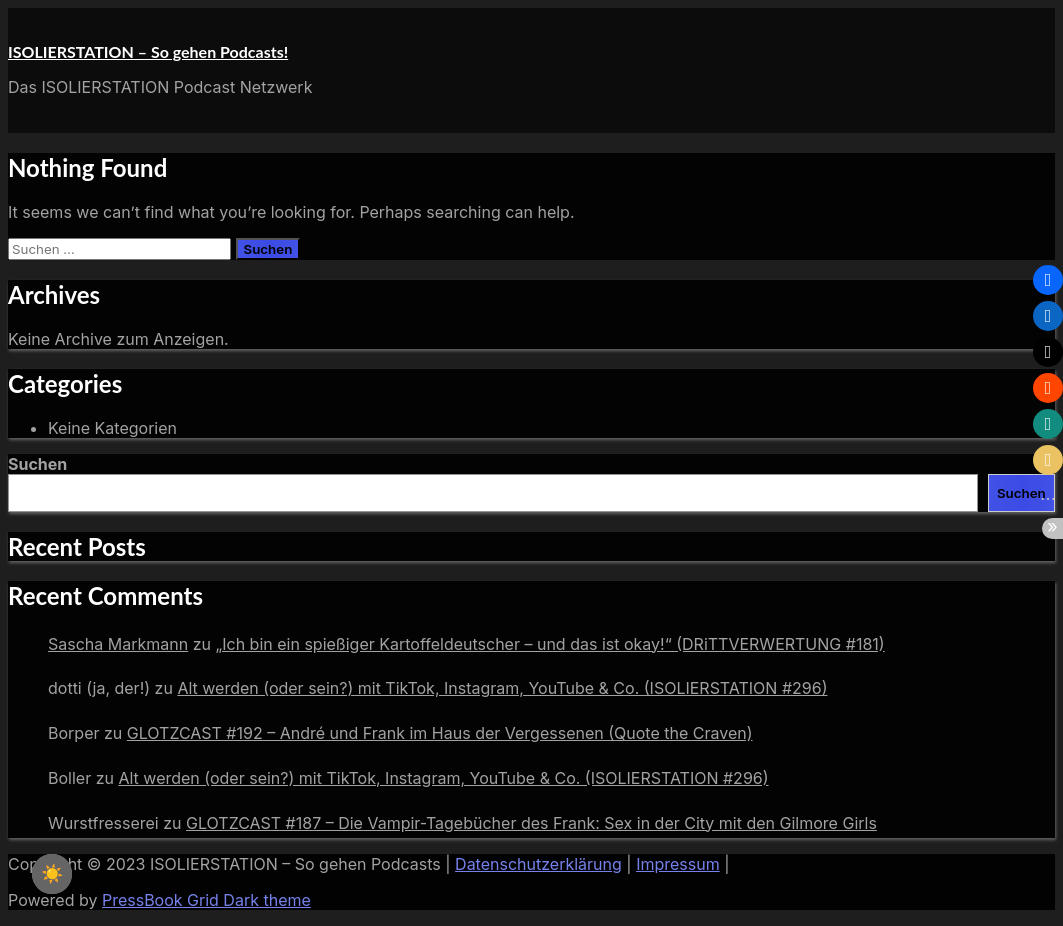 The height and width of the screenshot is (926, 1063). I want to click on Sascha Markmann, so click(118, 644).